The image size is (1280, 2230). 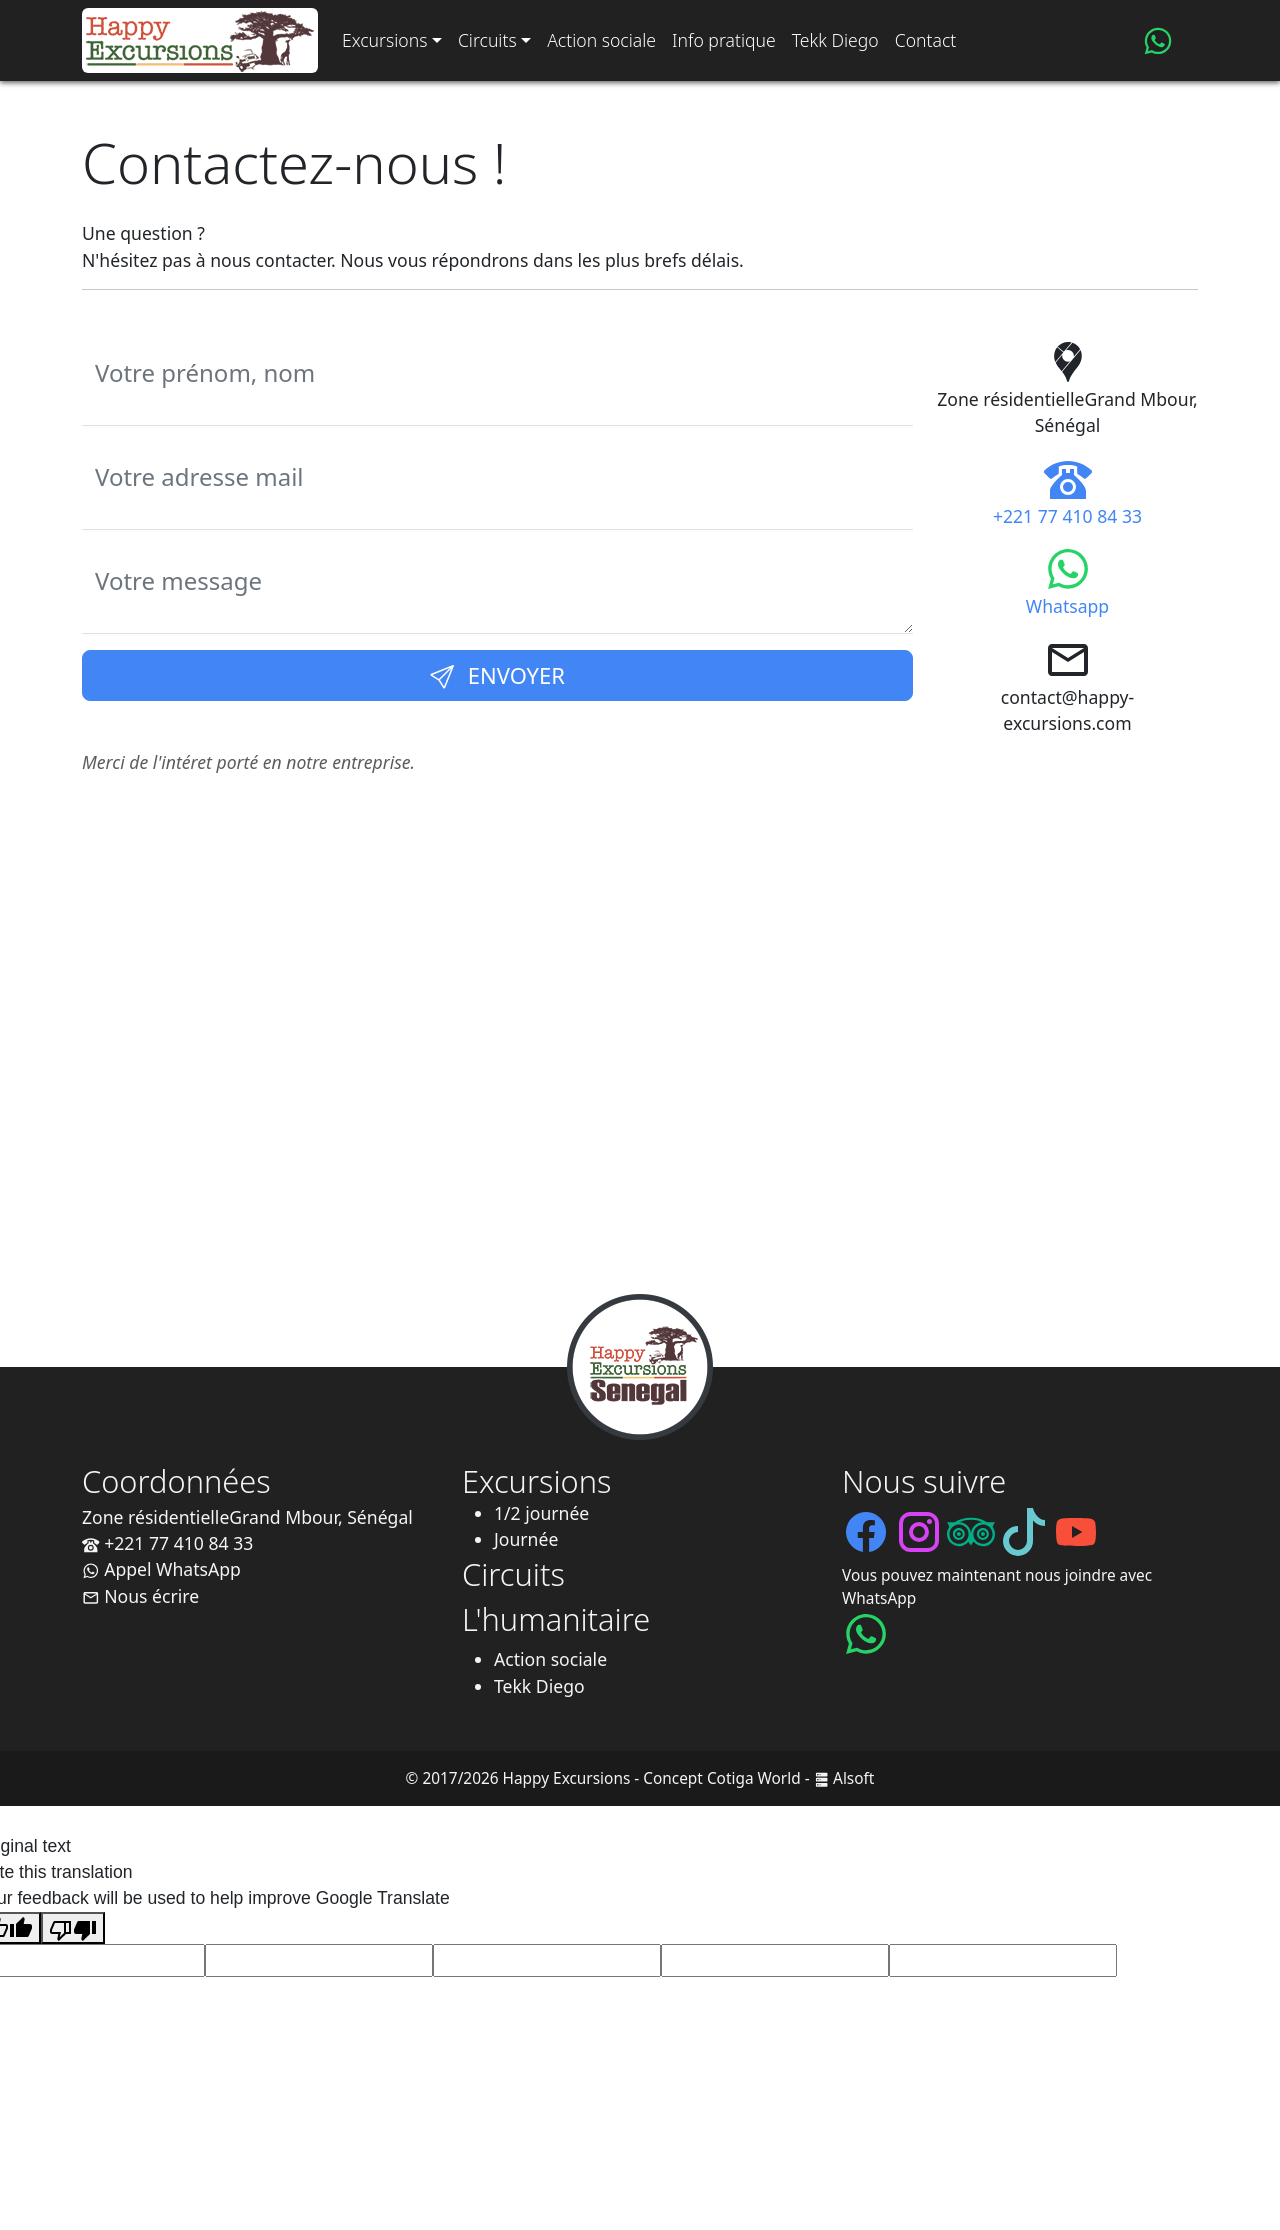 I want to click on Excursions, so click(x=537, y=1481).